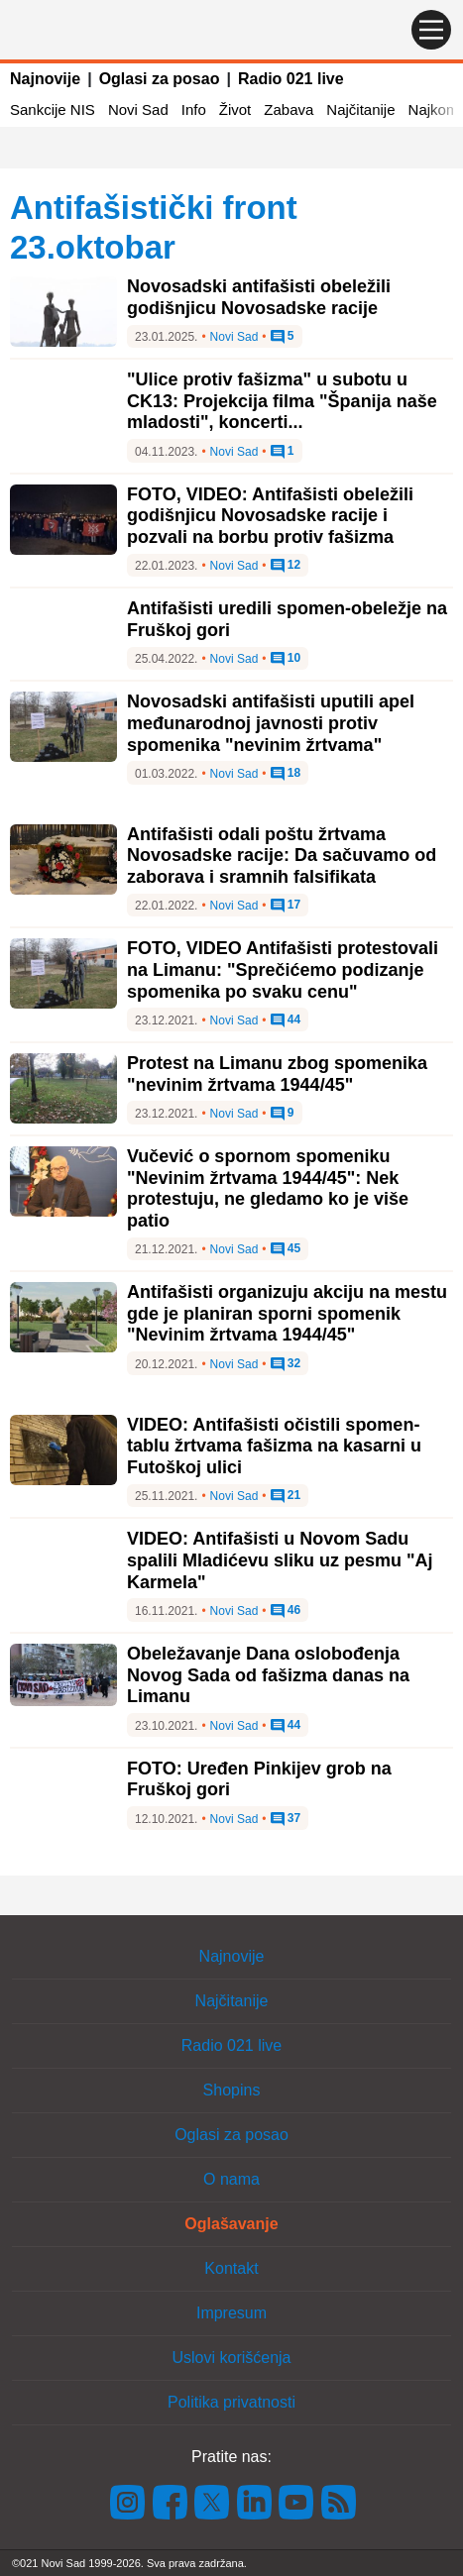 This screenshot has width=463, height=2576. What do you see at coordinates (360, 109) in the screenshot?
I see `Najčitanije` at bounding box center [360, 109].